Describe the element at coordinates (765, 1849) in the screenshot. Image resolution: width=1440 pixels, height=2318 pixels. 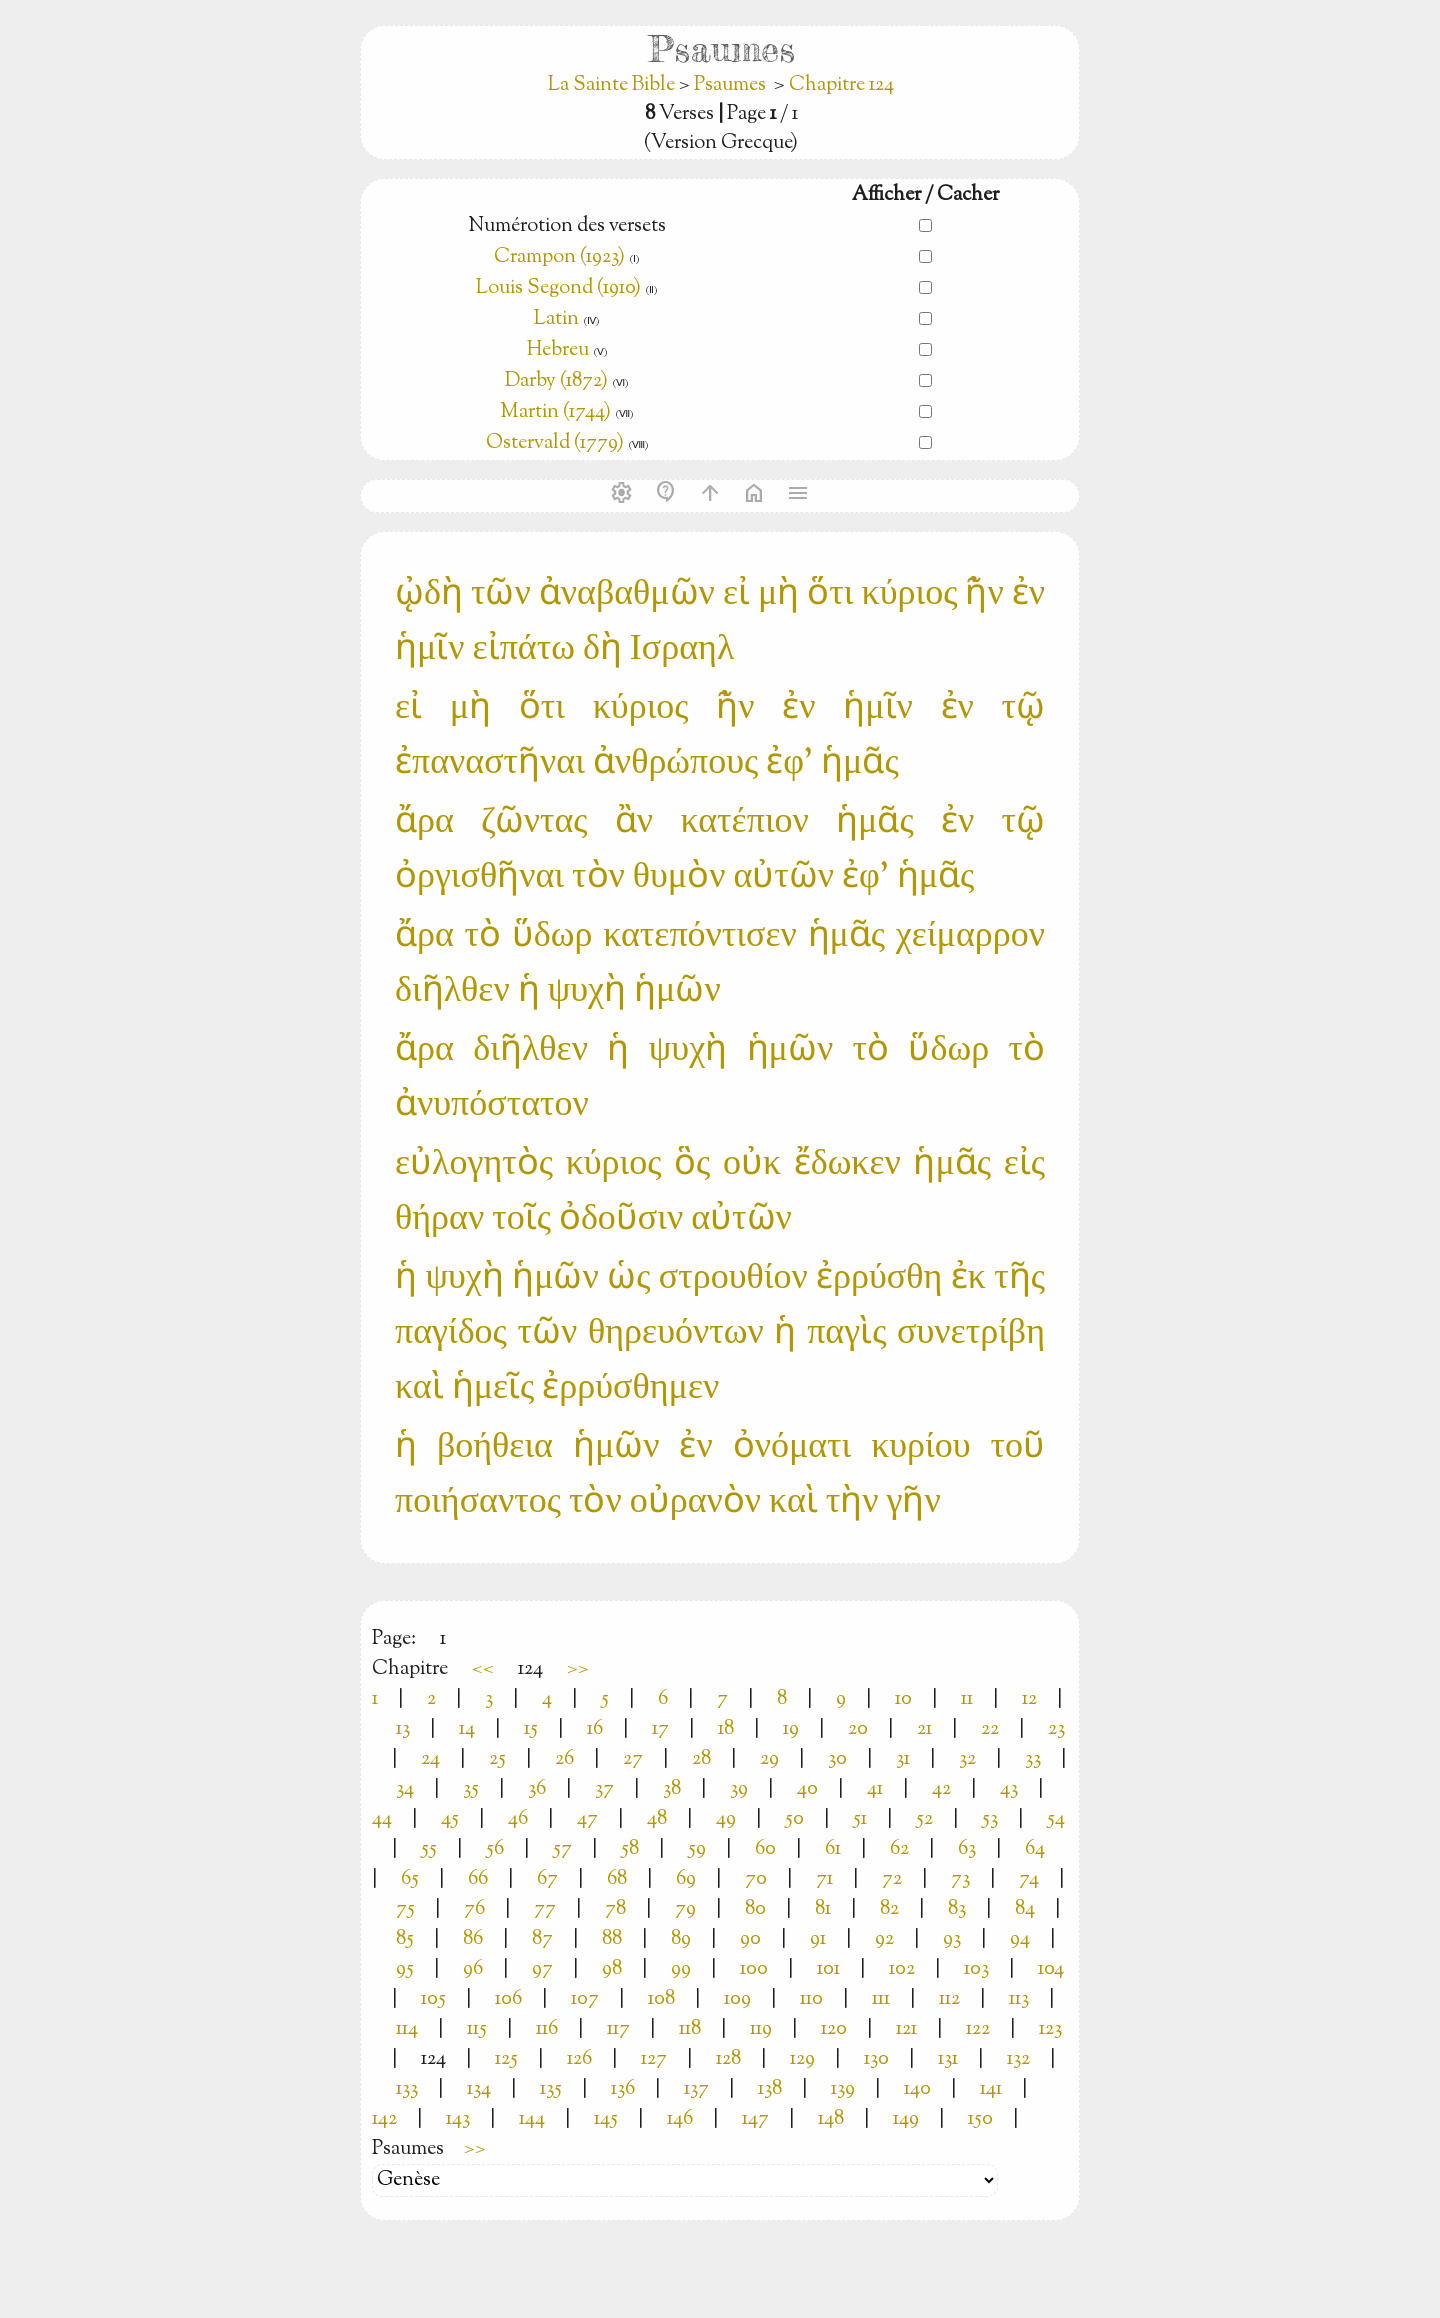
I see `60` at that location.